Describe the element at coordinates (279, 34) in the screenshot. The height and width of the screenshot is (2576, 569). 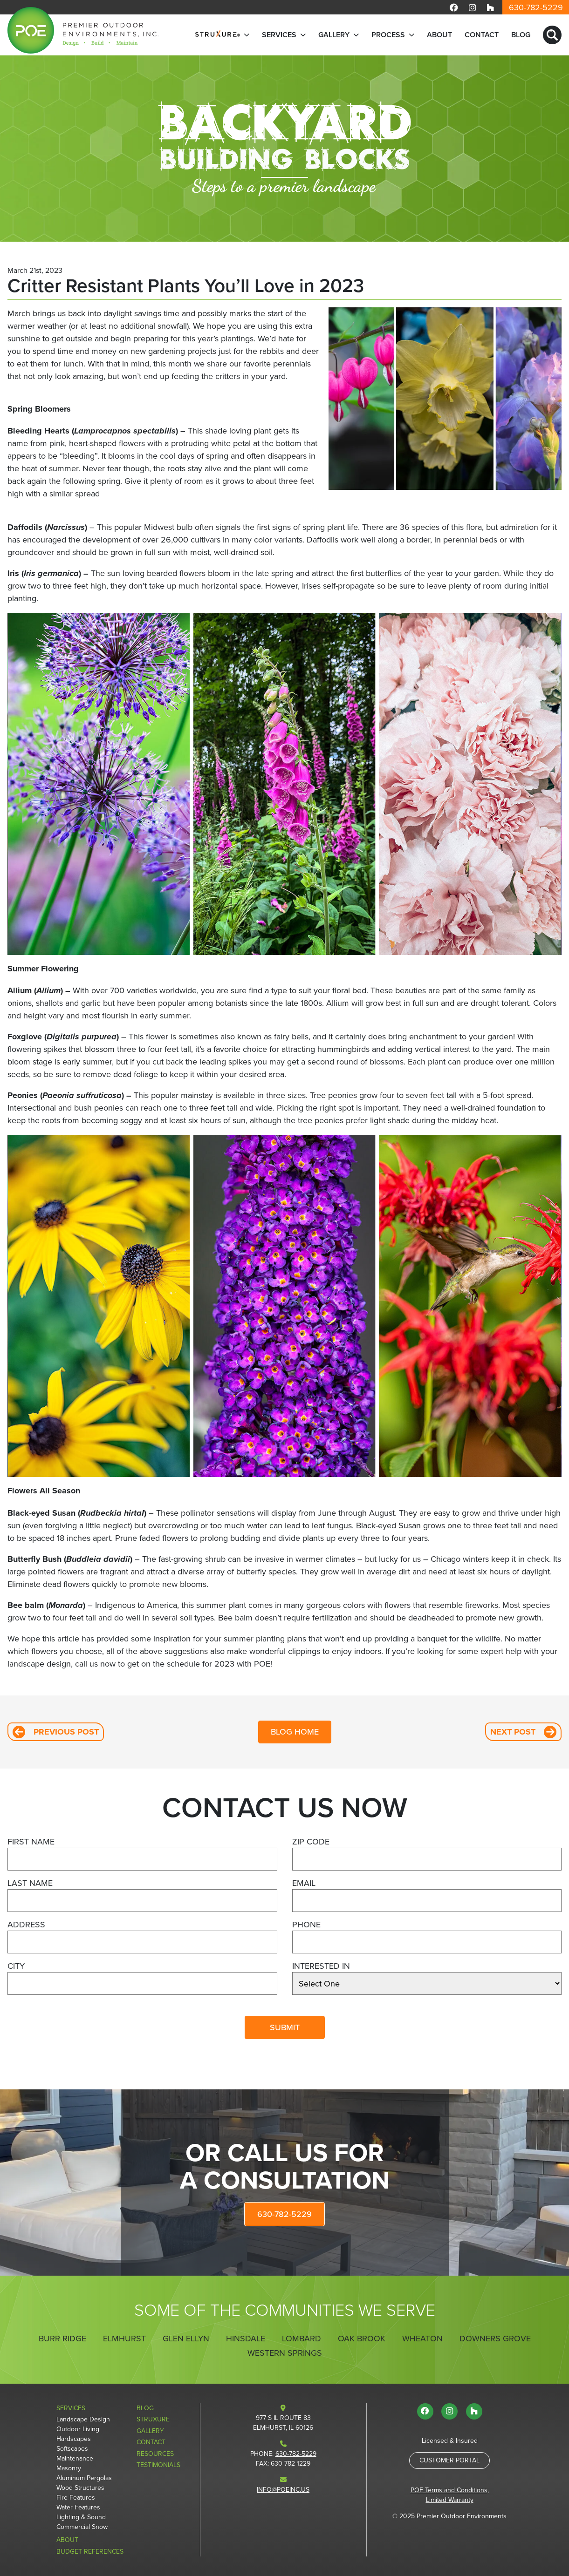
I see `Services` at that location.